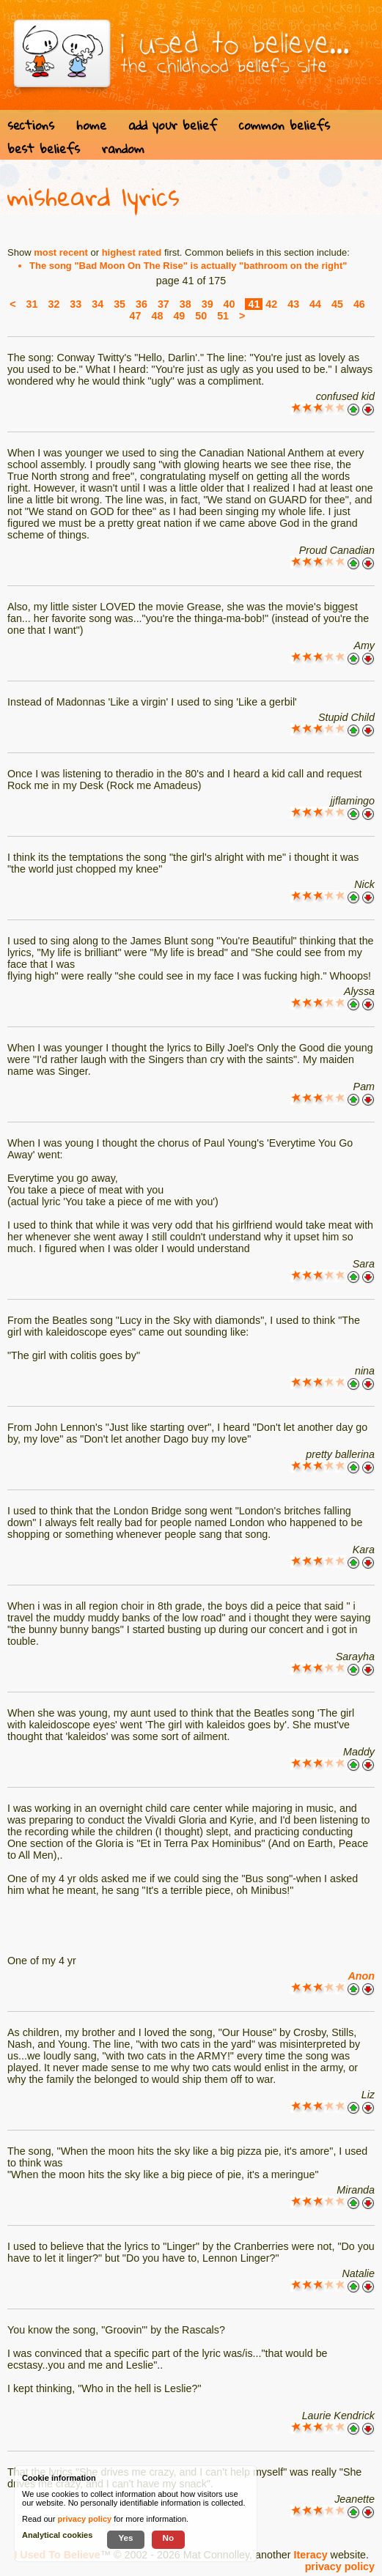 This screenshot has width=382, height=2576. Describe the element at coordinates (75, 304) in the screenshot. I see `33` at that location.